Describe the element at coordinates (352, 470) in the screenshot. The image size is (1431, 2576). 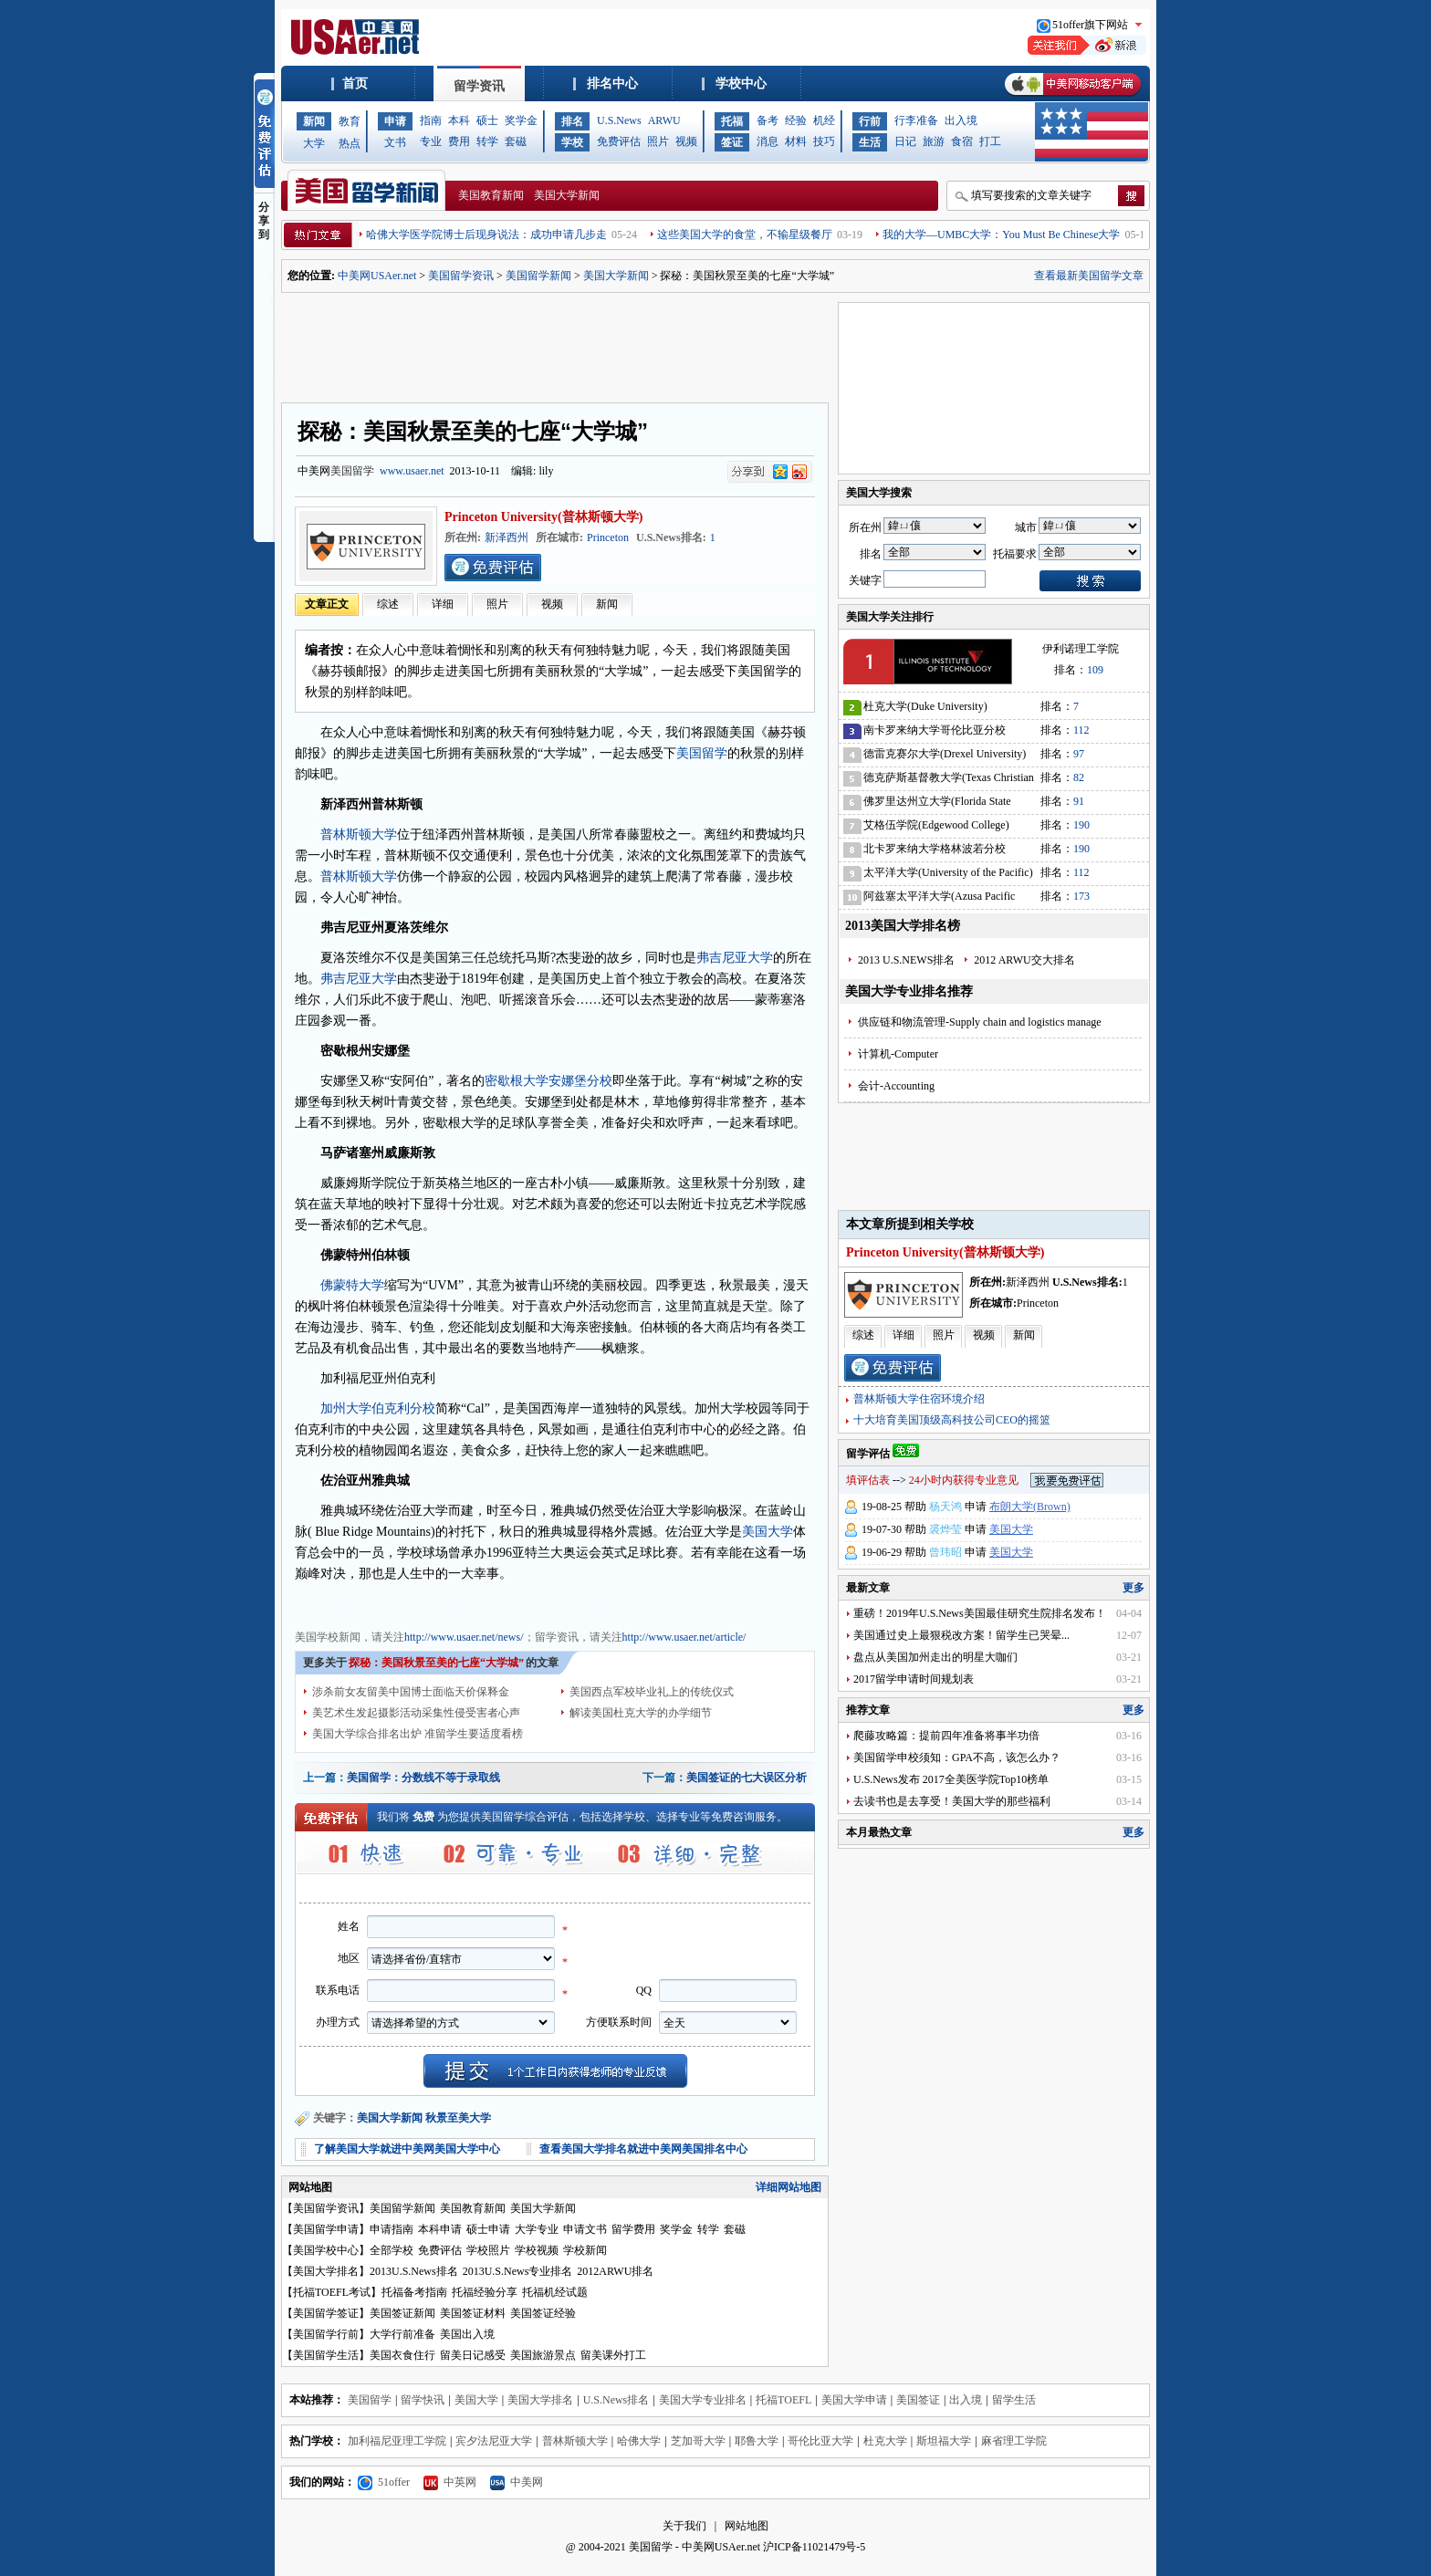
I see `美国留学` at that location.